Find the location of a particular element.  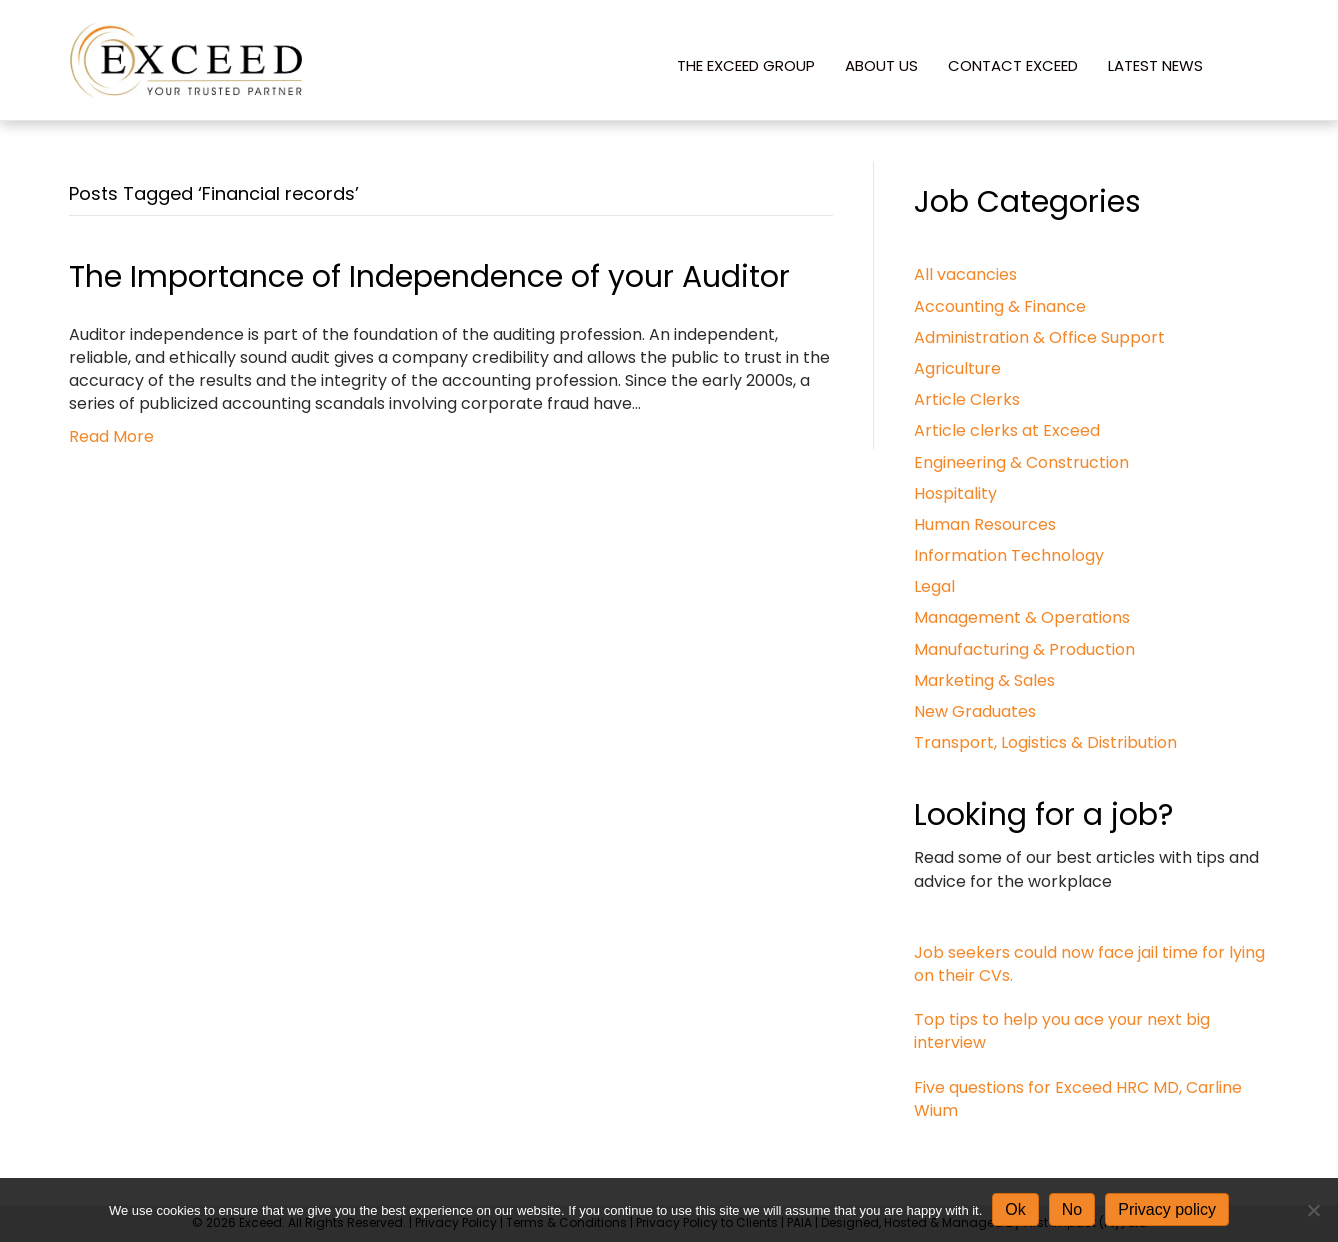

Engineering & Construction is located at coordinates (1021, 462).